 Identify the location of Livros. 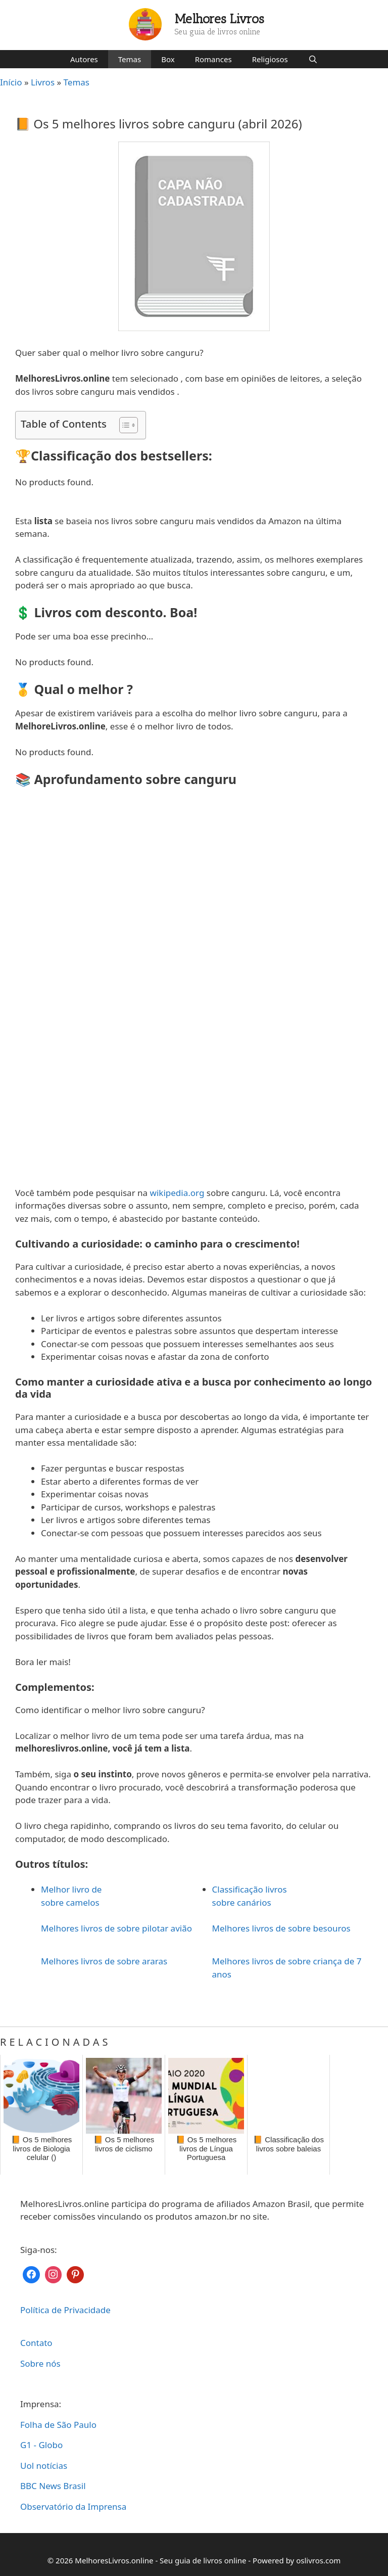
(43, 82).